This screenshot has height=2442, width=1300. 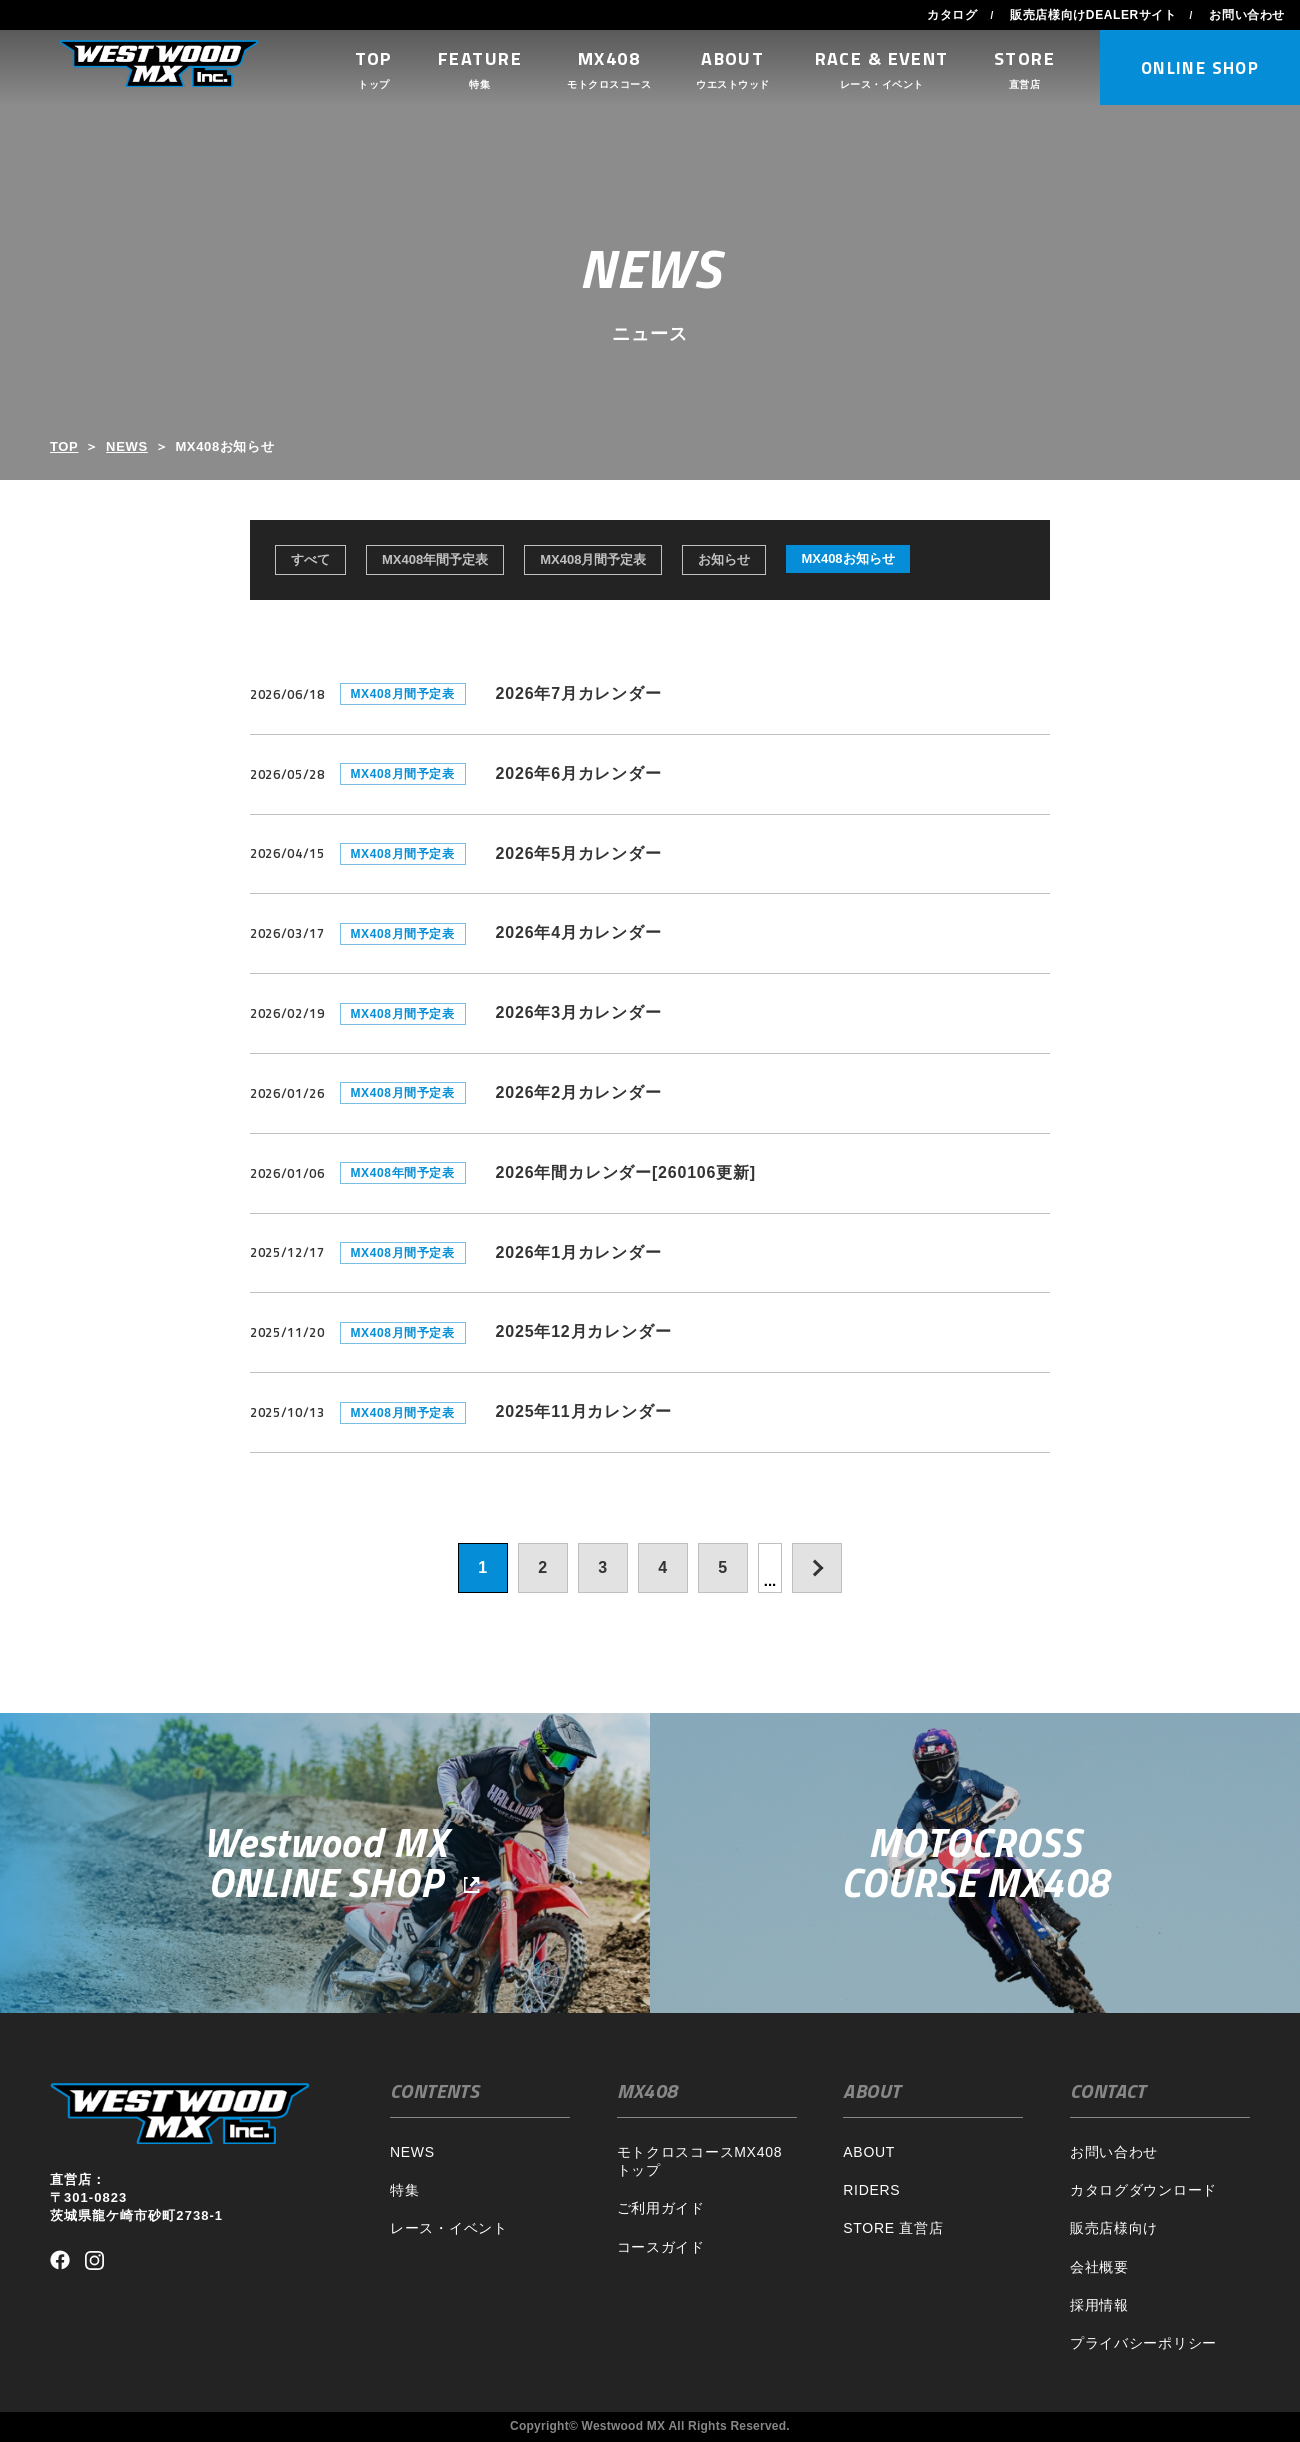 What do you see at coordinates (871, 2190) in the screenshot?
I see `RIDERS` at bounding box center [871, 2190].